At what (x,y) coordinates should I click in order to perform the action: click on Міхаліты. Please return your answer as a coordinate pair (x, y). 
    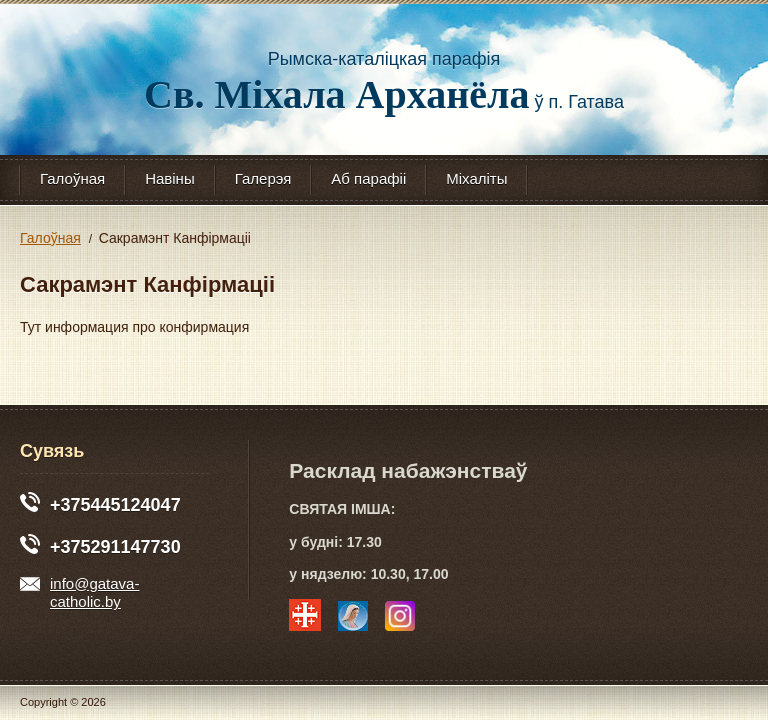
    Looking at the image, I should click on (476, 178).